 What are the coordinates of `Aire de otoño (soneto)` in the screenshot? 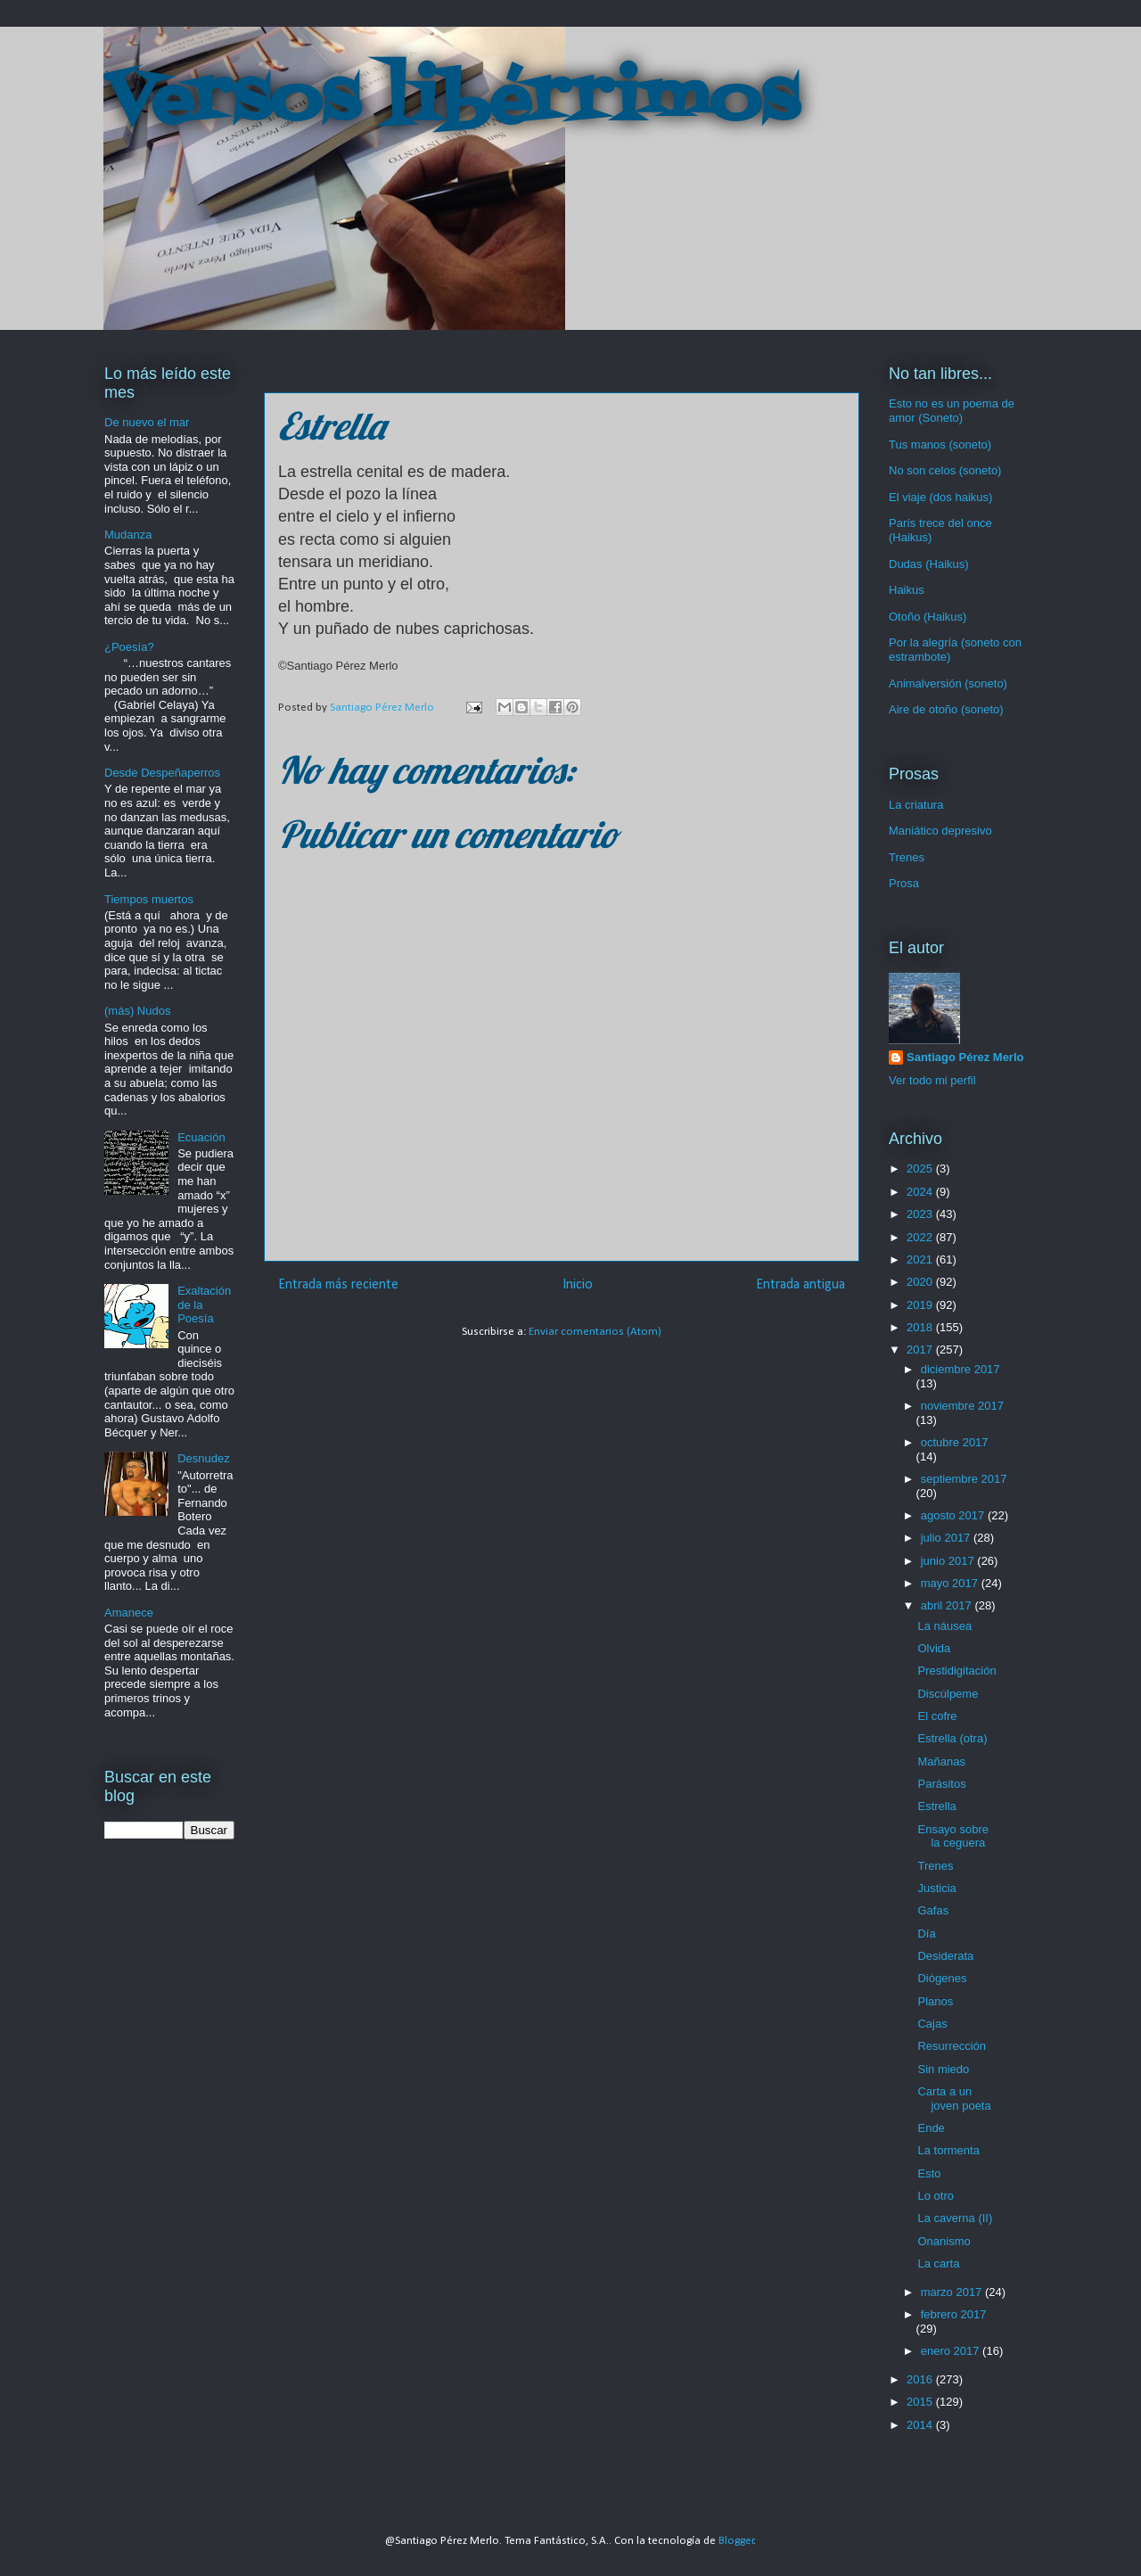 It's located at (946, 709).